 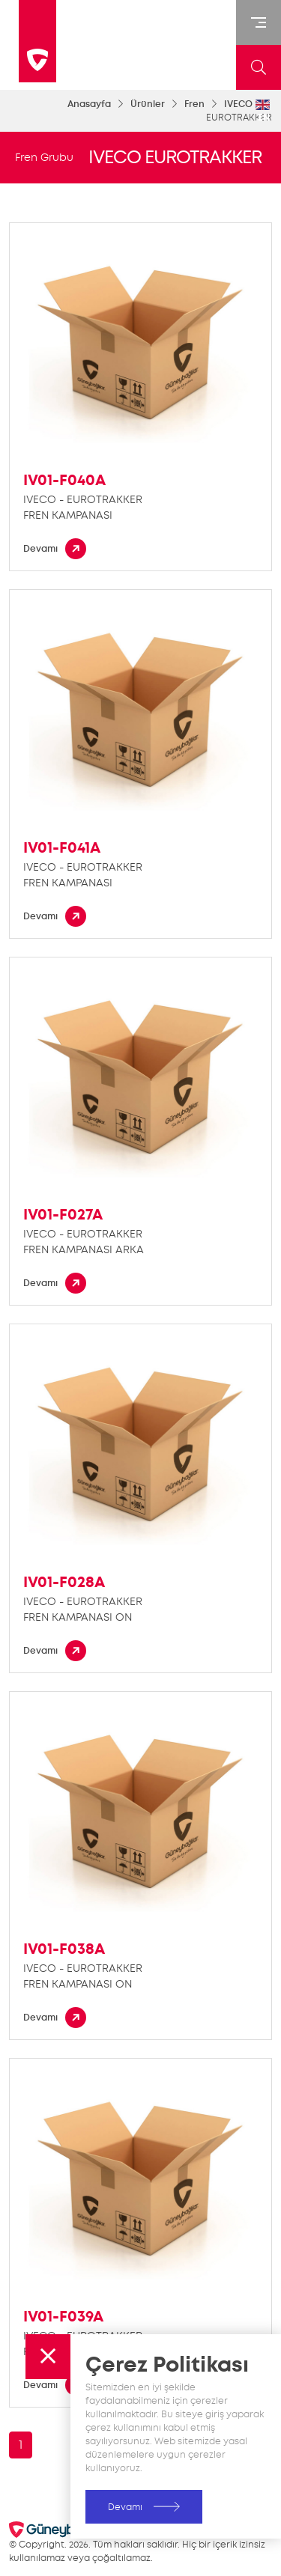 What do you see at coordinates (147, 104) in the screenshot?
I see `Ürünler` at bounding box center [147, 104].